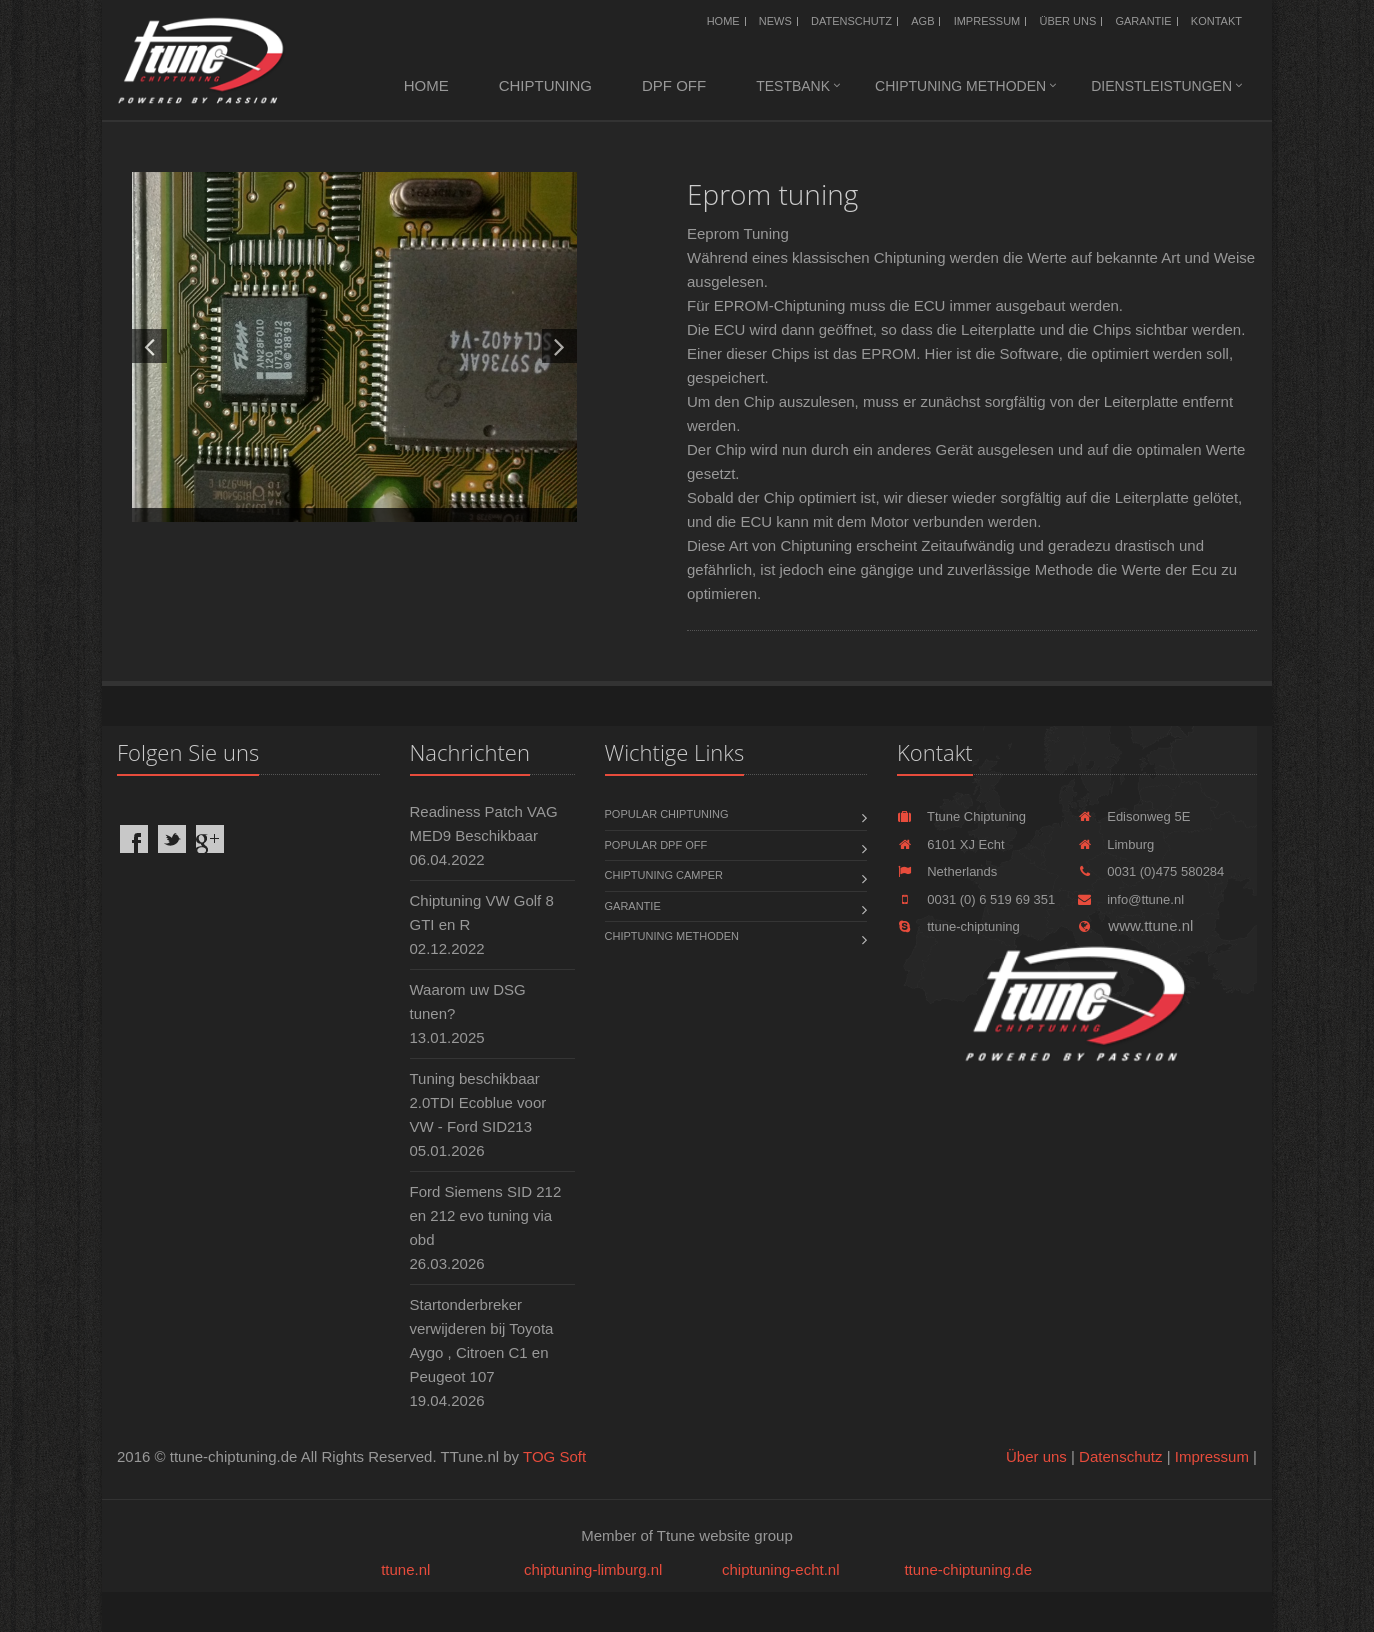 This screenshot has height=1632, width=1374. What do you see at coordinates (922, 21) in the screenshot?
I see `AGB` at bounding box center [922, 21].